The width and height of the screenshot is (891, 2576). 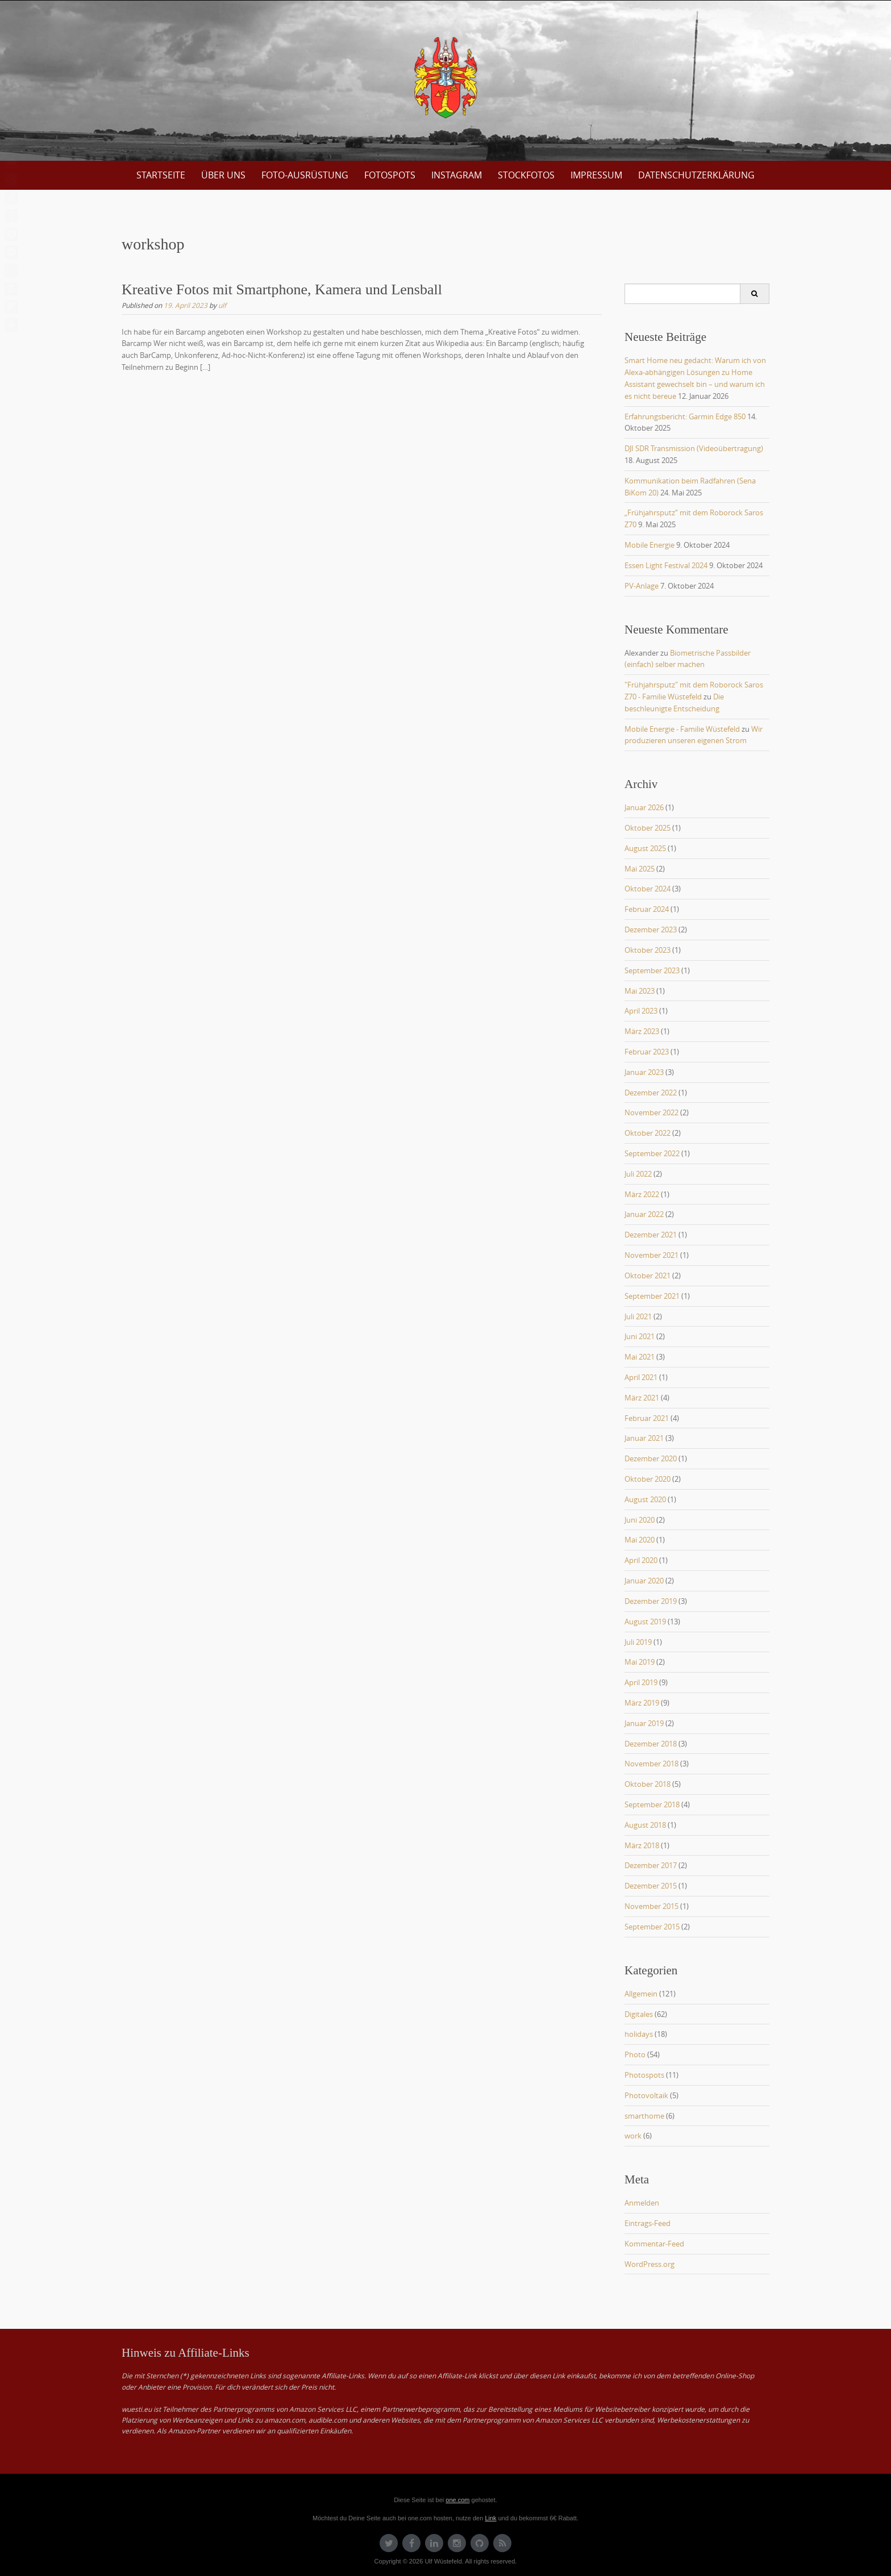 I want to click on Mai 2021, so click(x=639, y=1357).